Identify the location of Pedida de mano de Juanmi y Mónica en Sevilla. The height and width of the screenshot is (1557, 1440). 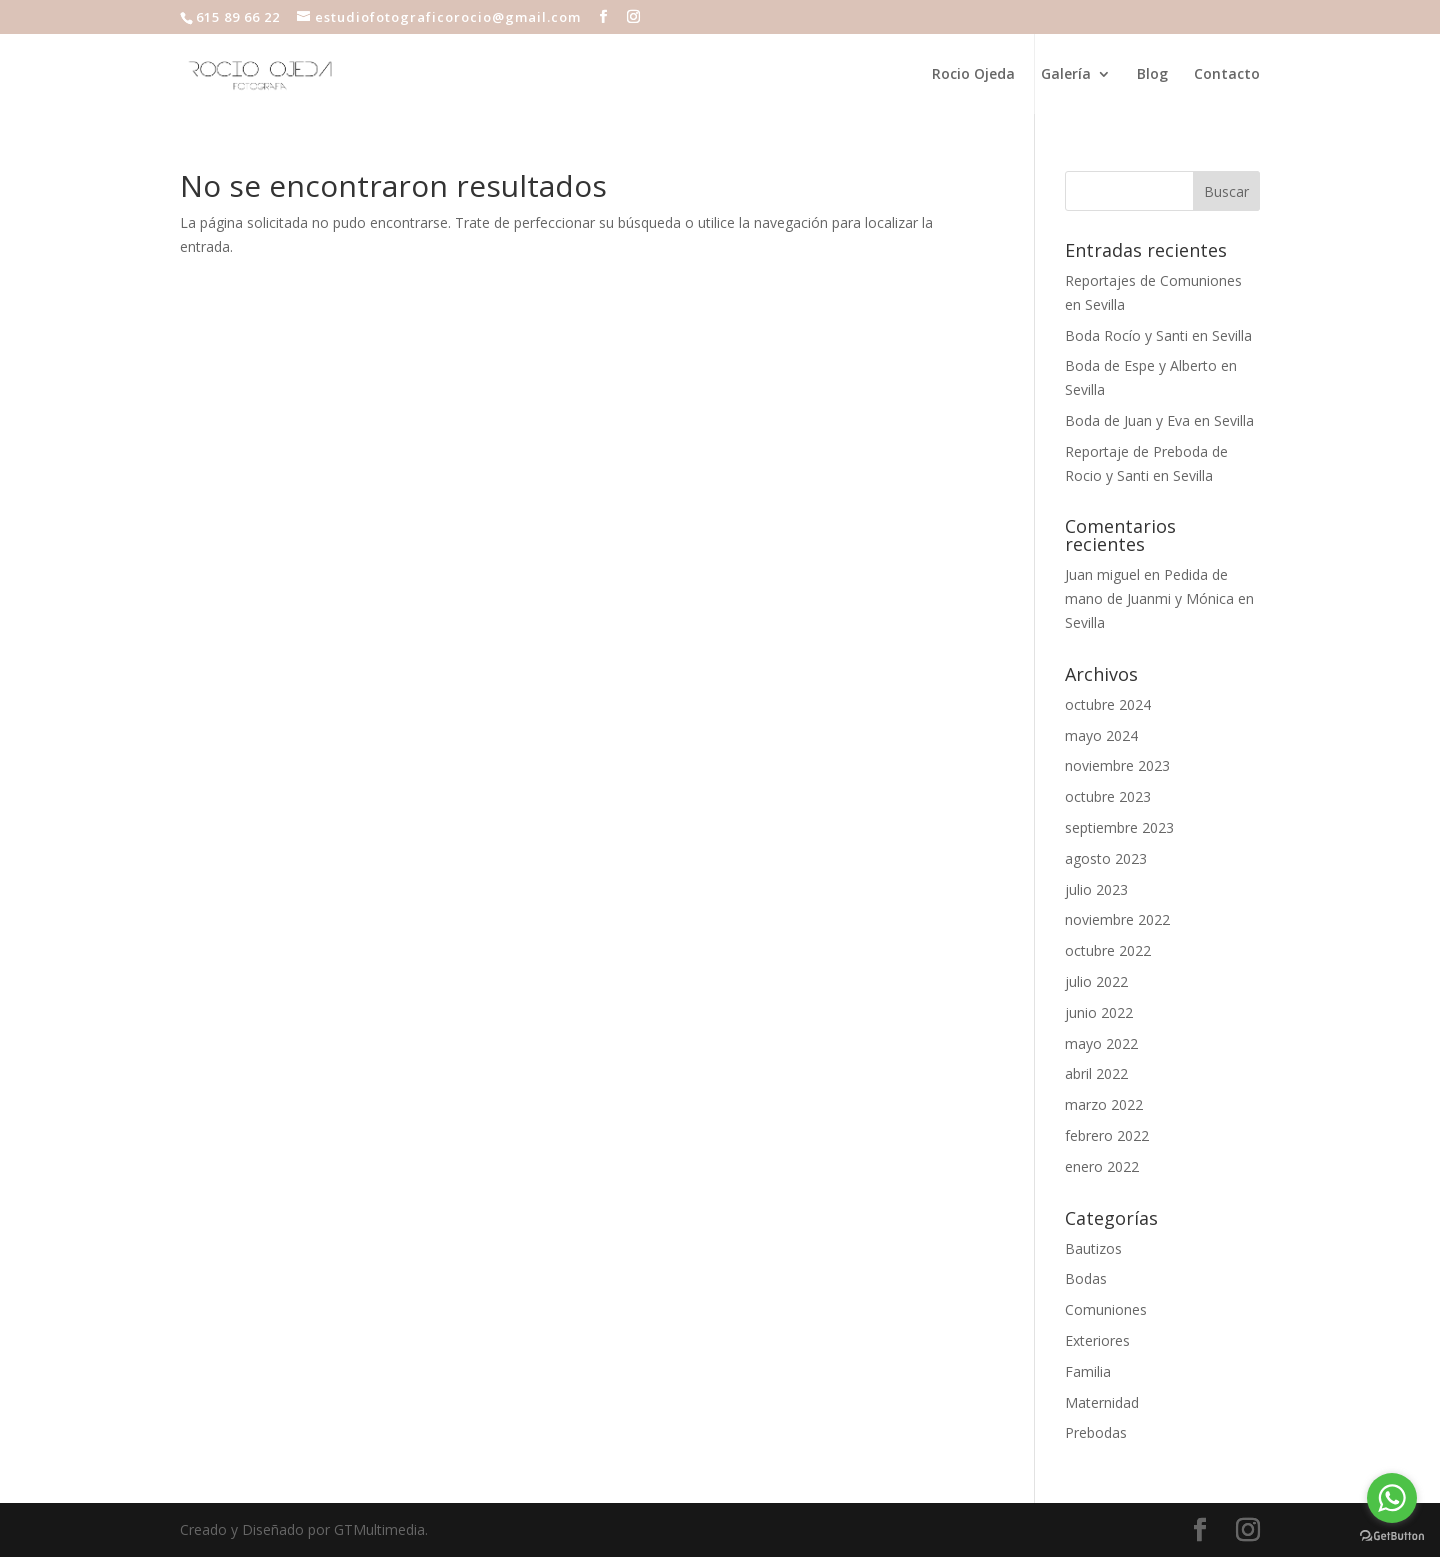
(1159, 598).